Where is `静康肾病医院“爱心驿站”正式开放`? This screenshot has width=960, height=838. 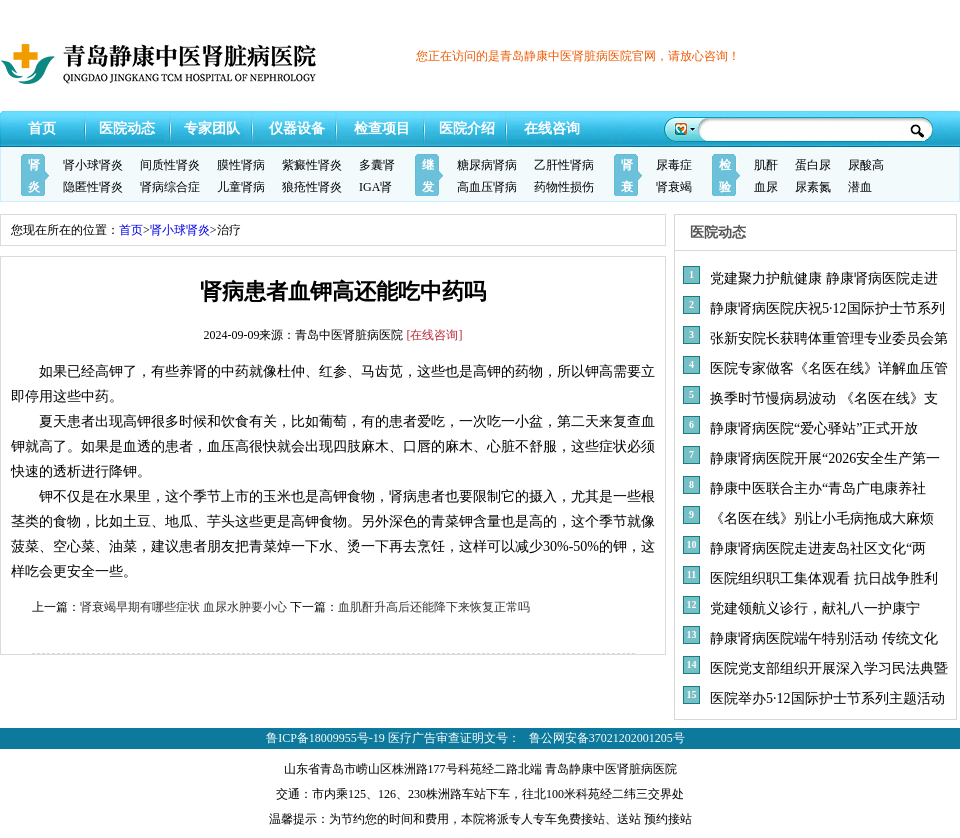 静康肾病医院“爱心驿站”正式开放 is located at coordinates (814, 428).